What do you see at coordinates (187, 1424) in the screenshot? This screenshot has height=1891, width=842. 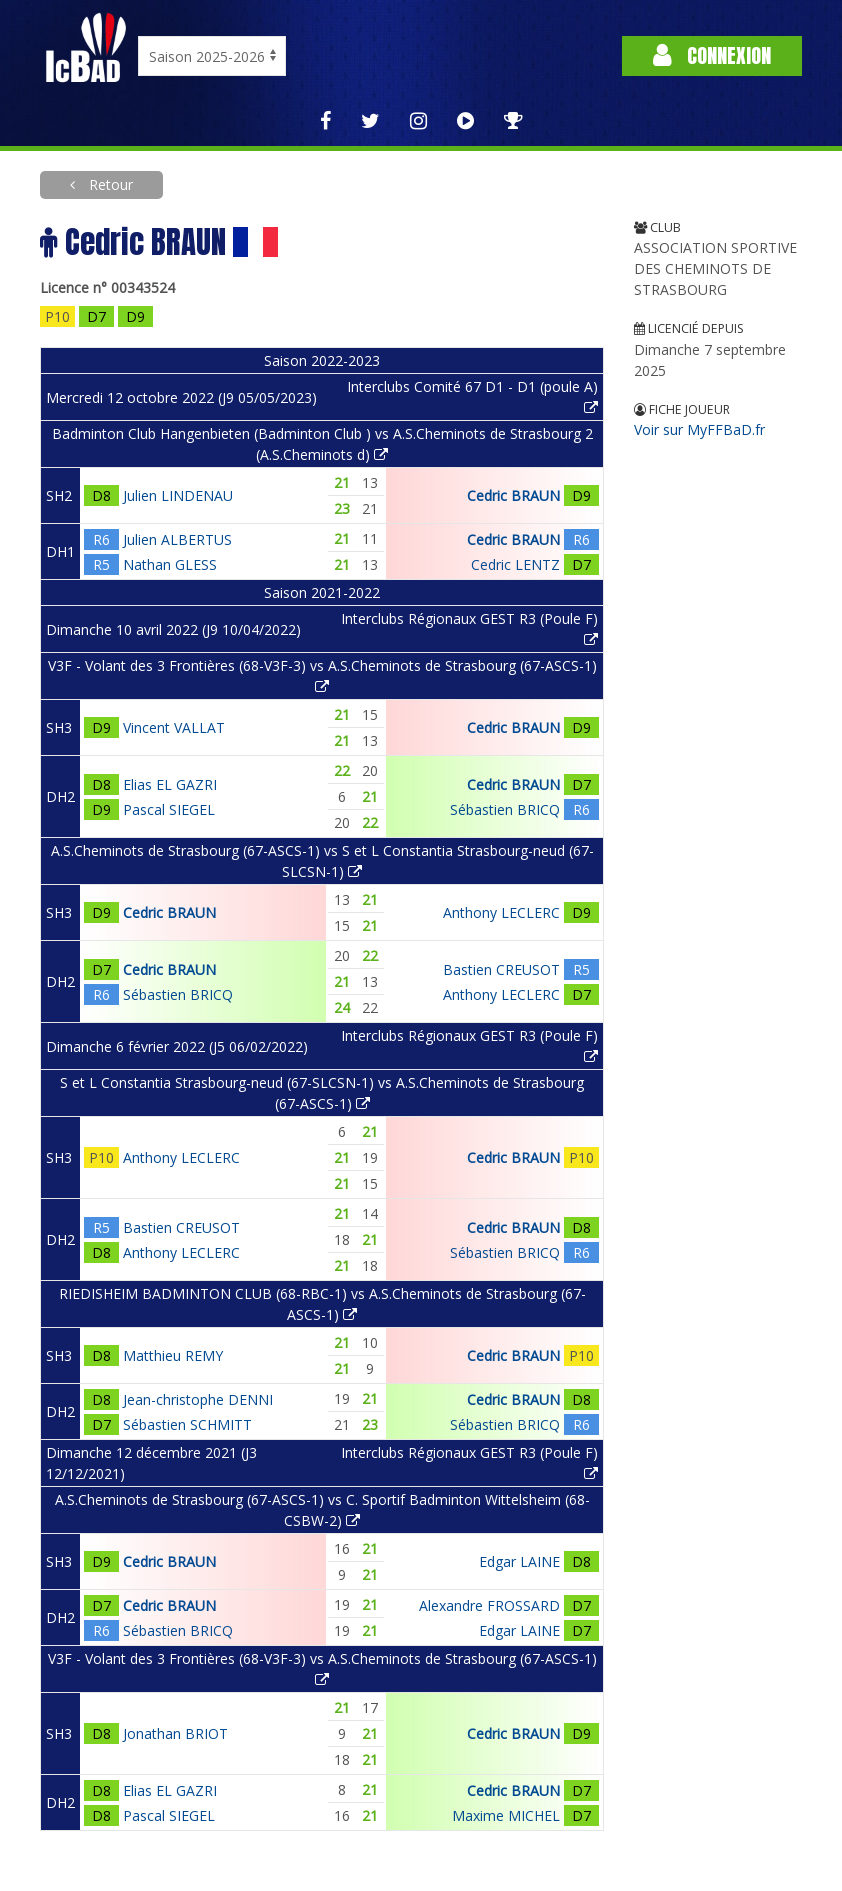 I see `Sébastien SCHMITT` at bounding box center [187, 1424].